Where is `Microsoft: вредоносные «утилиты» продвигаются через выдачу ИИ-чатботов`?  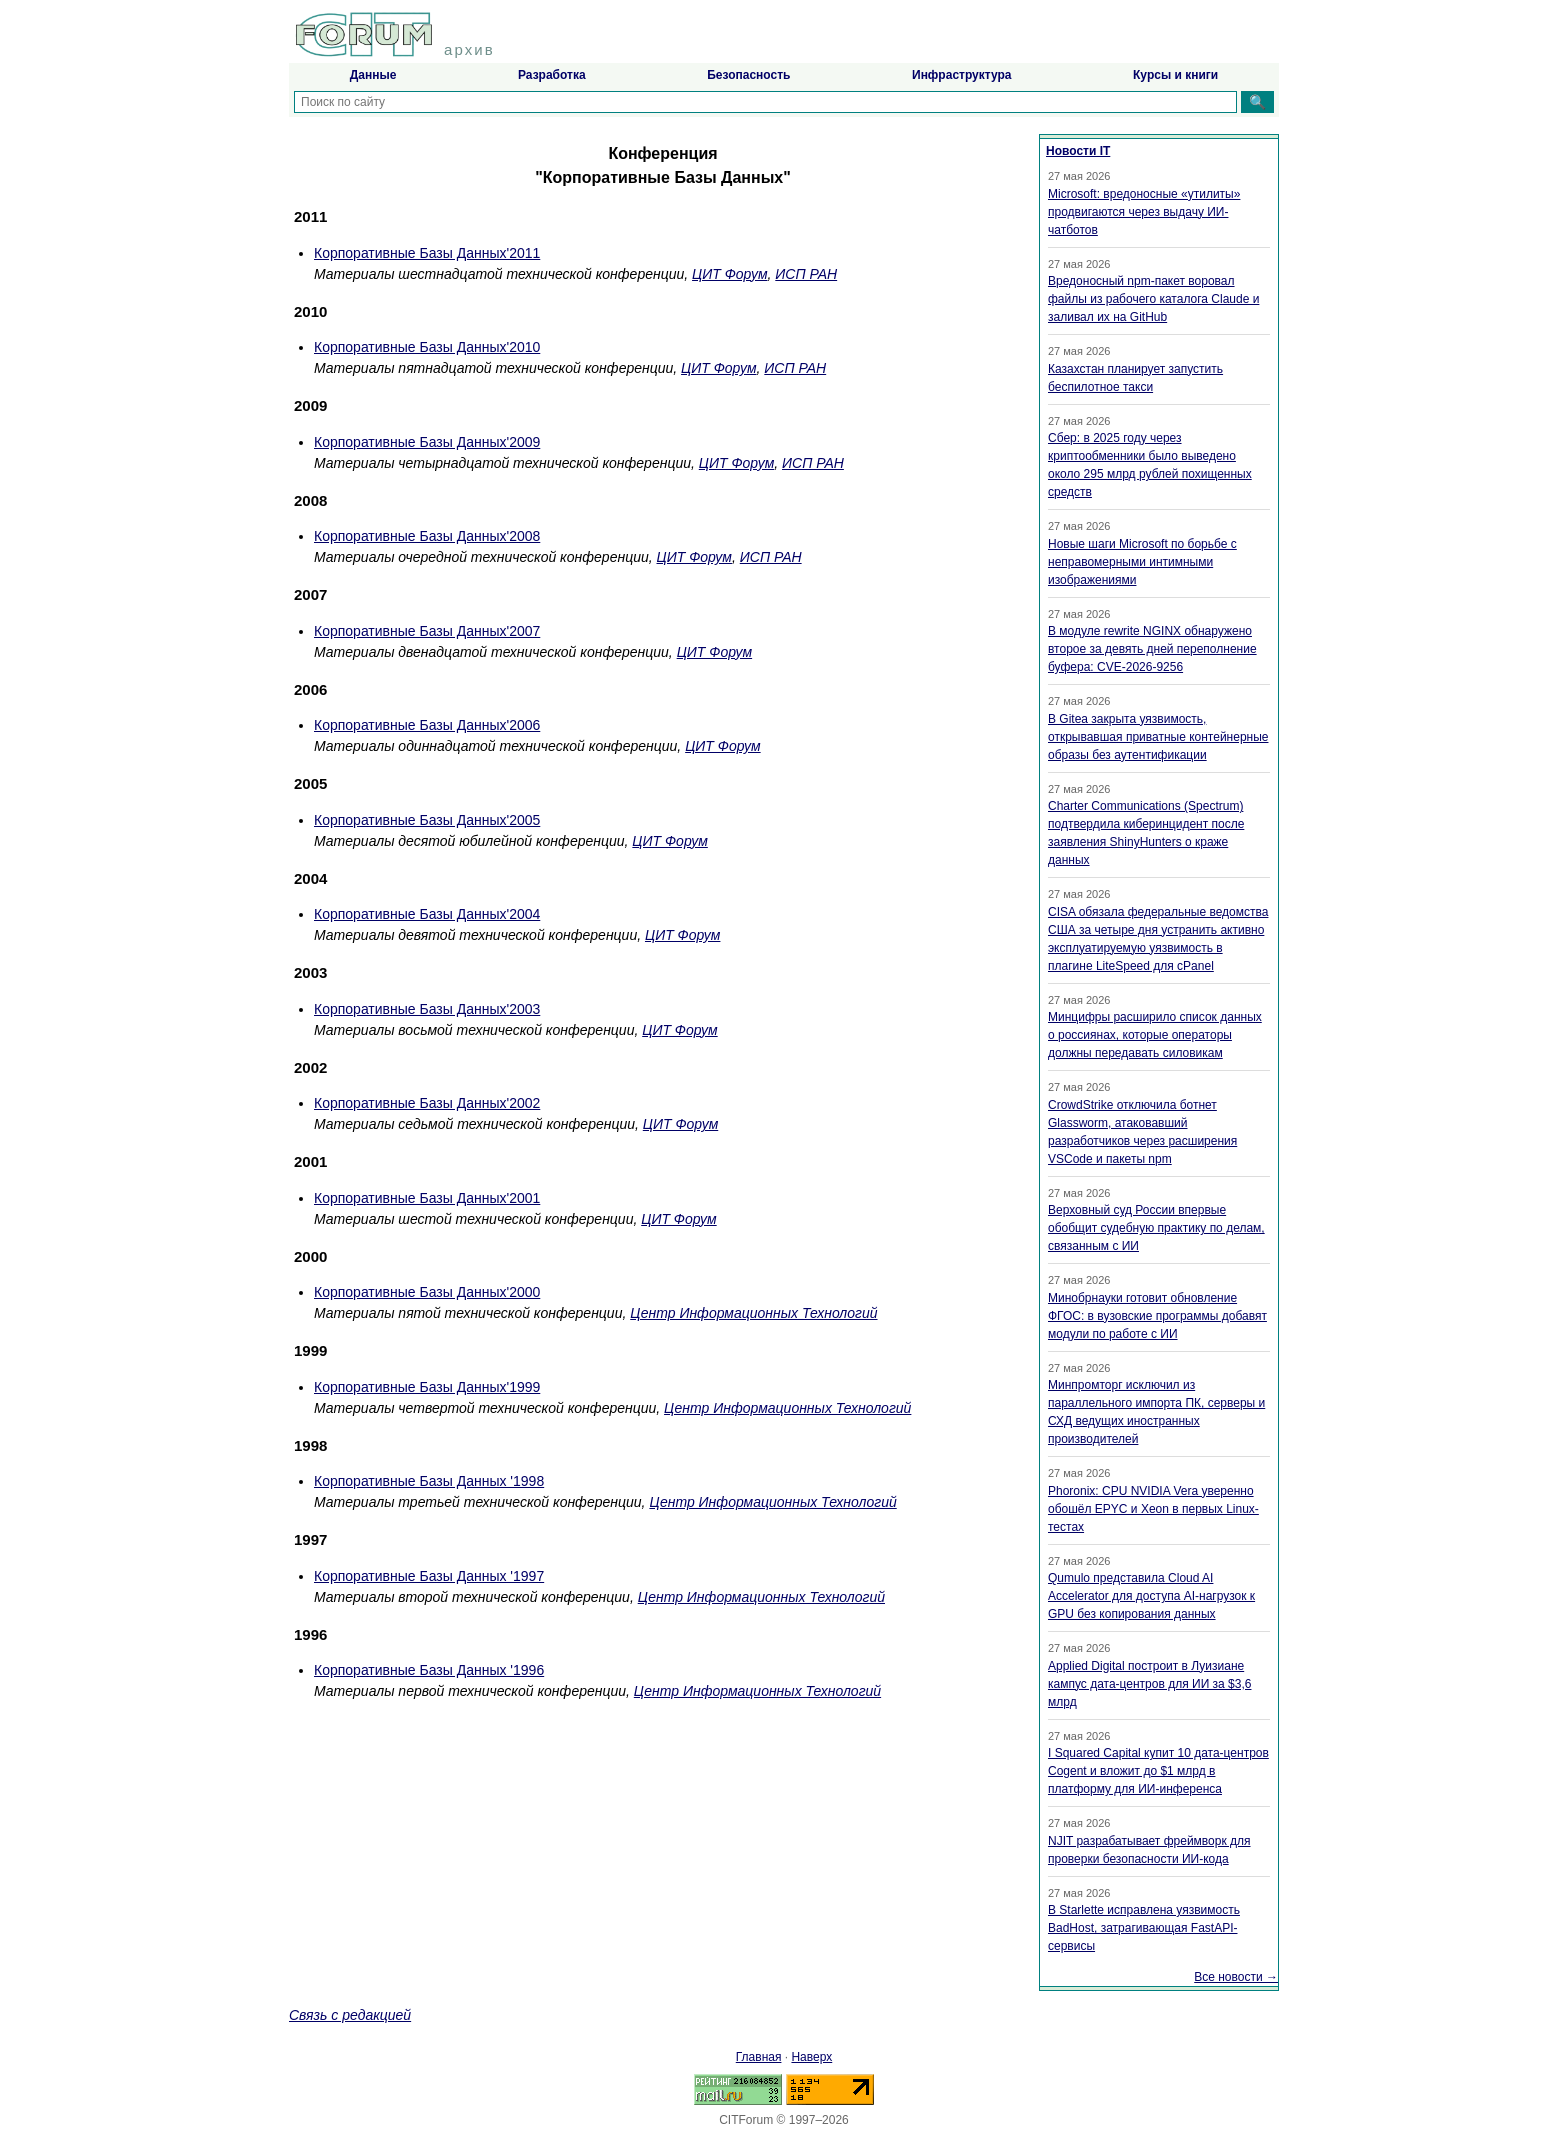 Microsoft: вредоносные «утилиты» продвигаются через выдачу ИИ-чатботов is located at coordinates (1144, 212).